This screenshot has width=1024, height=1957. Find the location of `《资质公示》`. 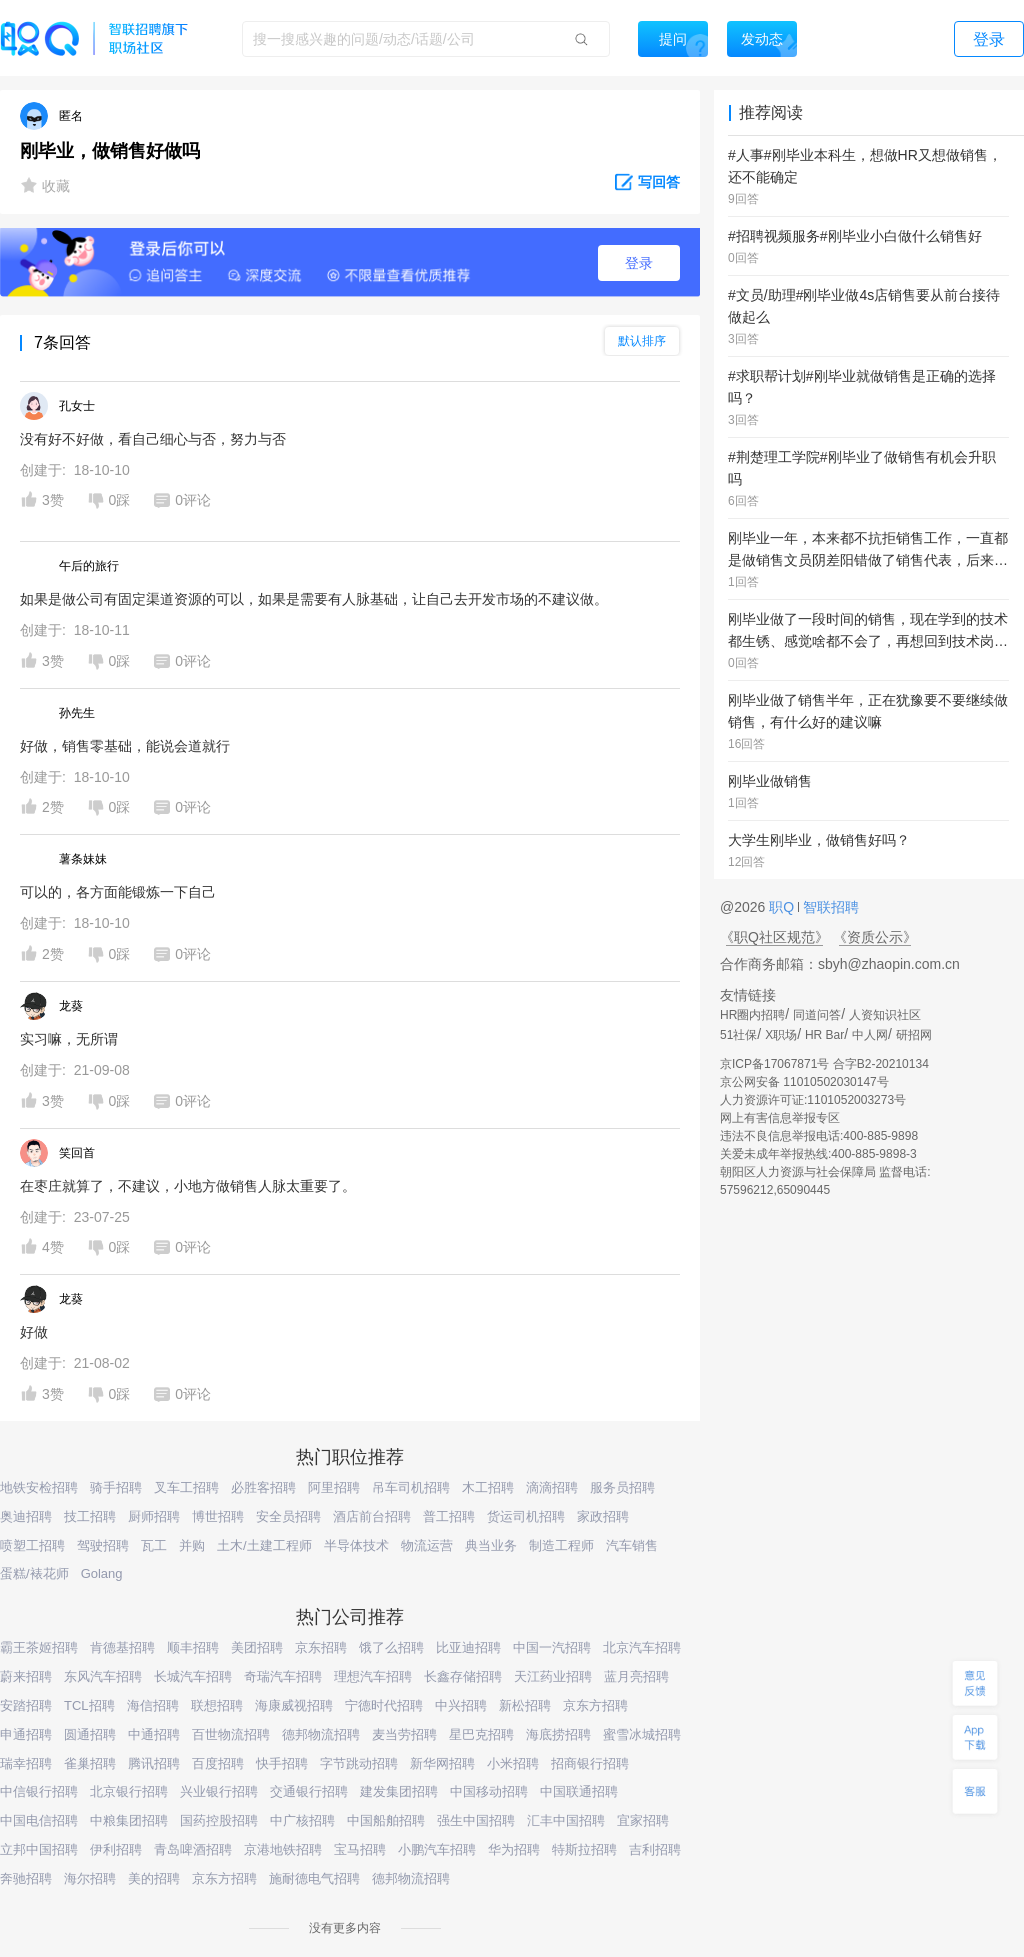

《资质公示》 is located at coordinates (875, 937).